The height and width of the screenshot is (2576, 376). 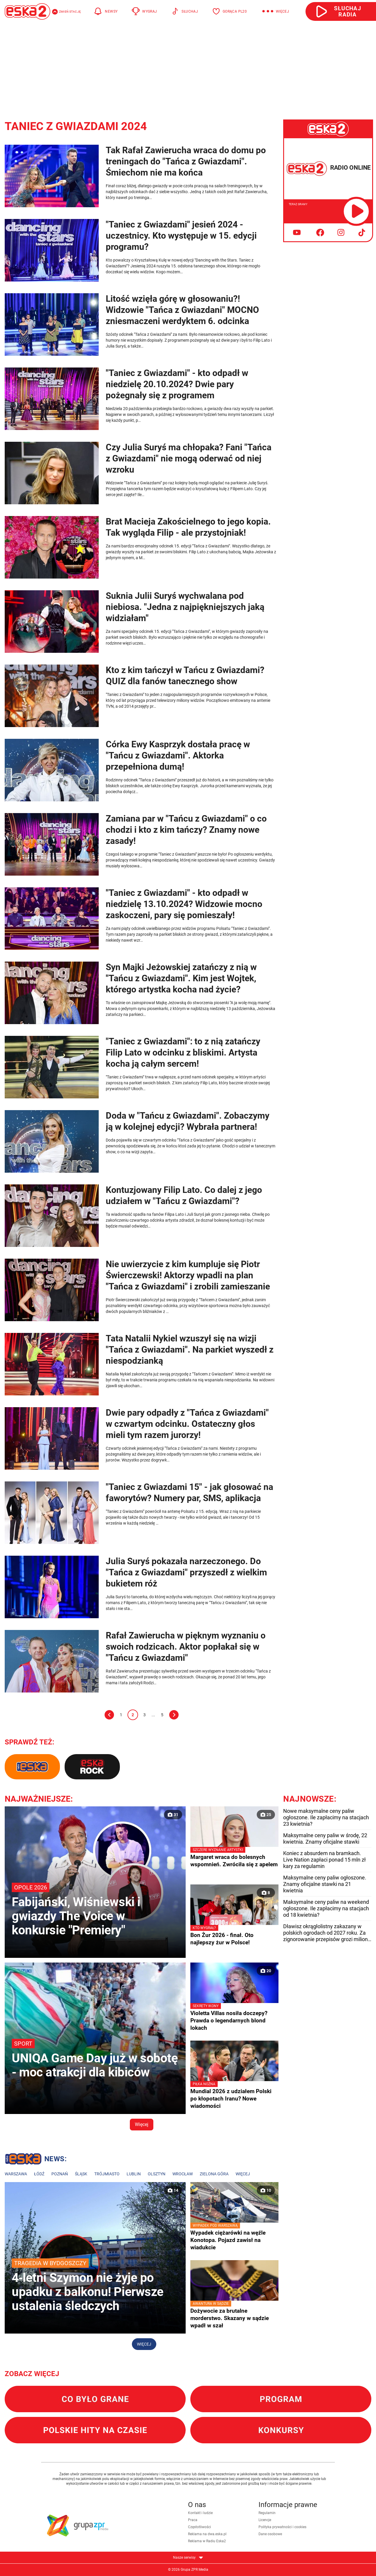 What do you see at coordinates (183, 1052) in the screenshot?
I see `"Taniec z Gwiazdami": to z nią zatańczy Filip Lato w odcinku z bliskimi. Artysta kocha ją całym sercem!` at bounding box center [183, 1052].